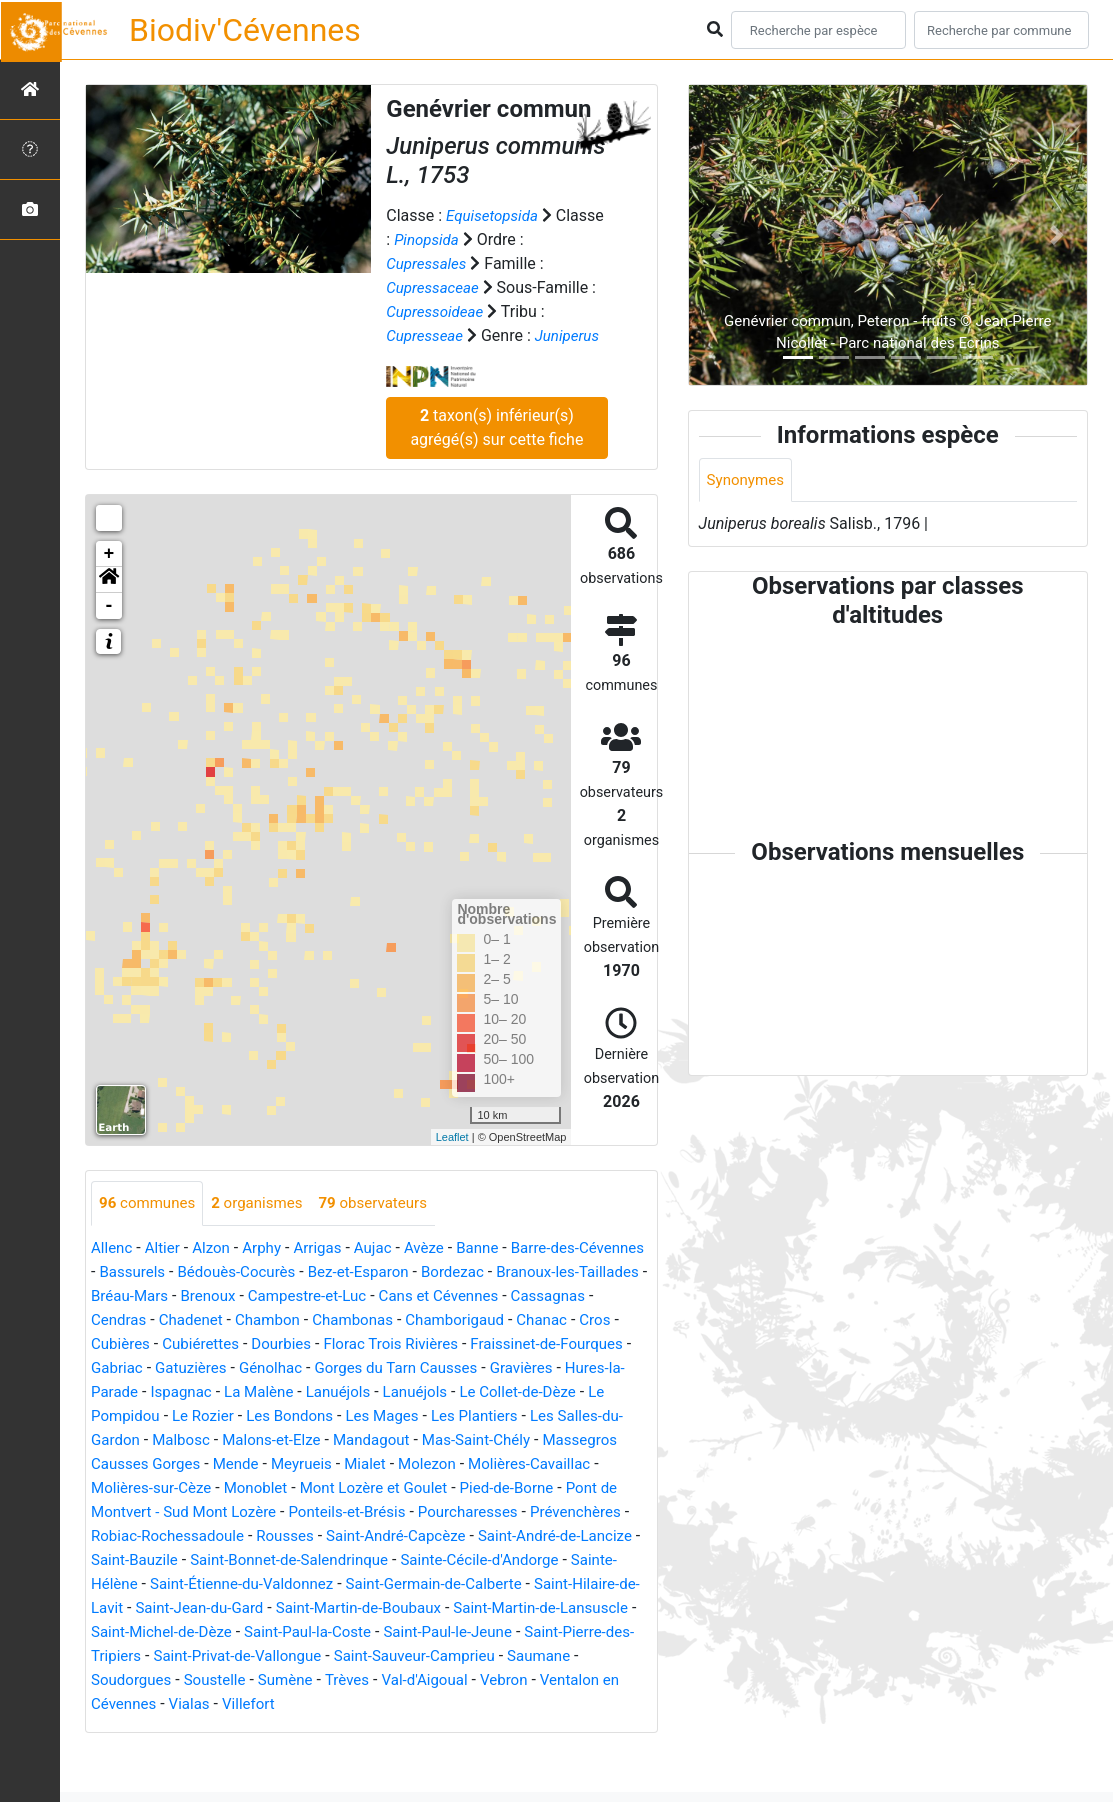  What do you see at coordinates (407, 1584) in the screenshot?
I see `Saint-André-de-Lancize` at bounding box center [407, 1584].